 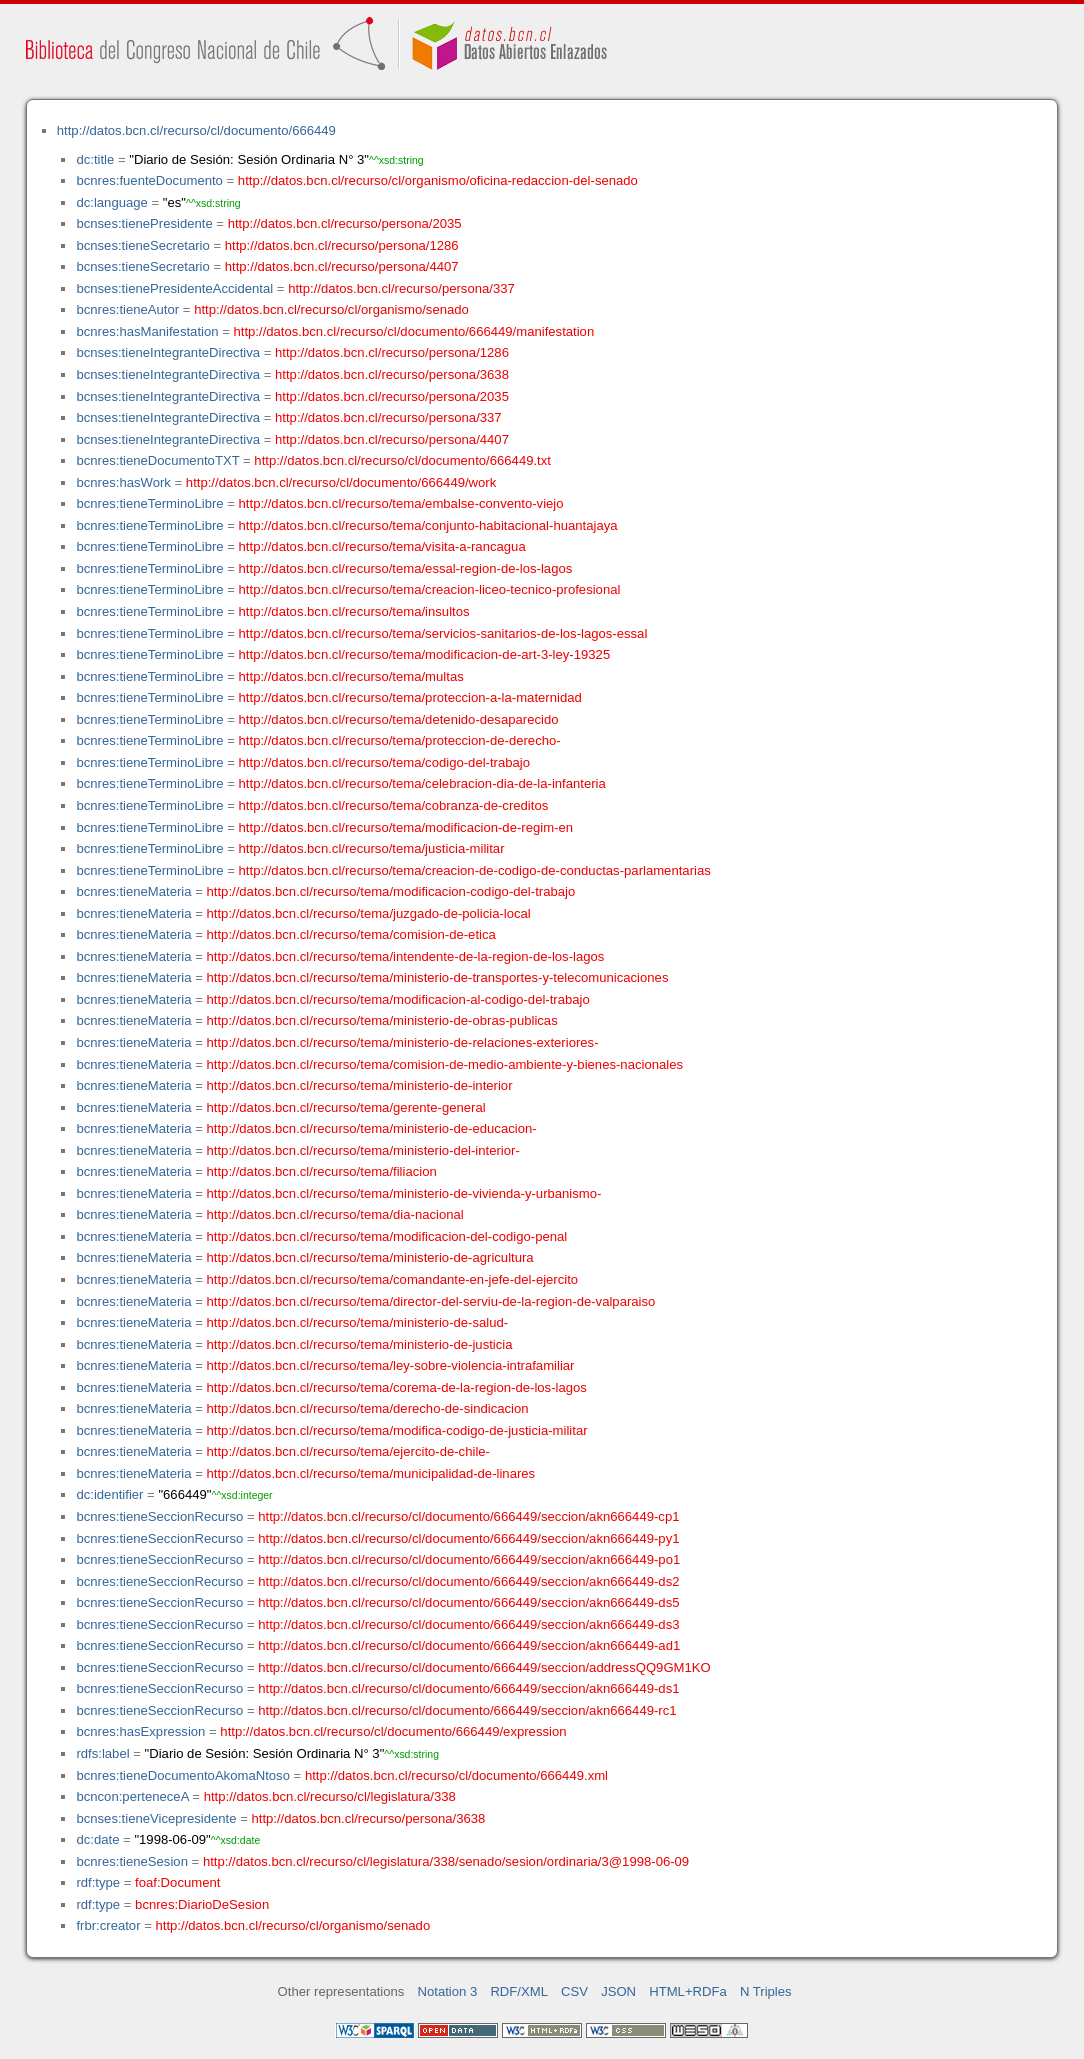 I want to click on rdfs:label, so click(x=102, y=1753).